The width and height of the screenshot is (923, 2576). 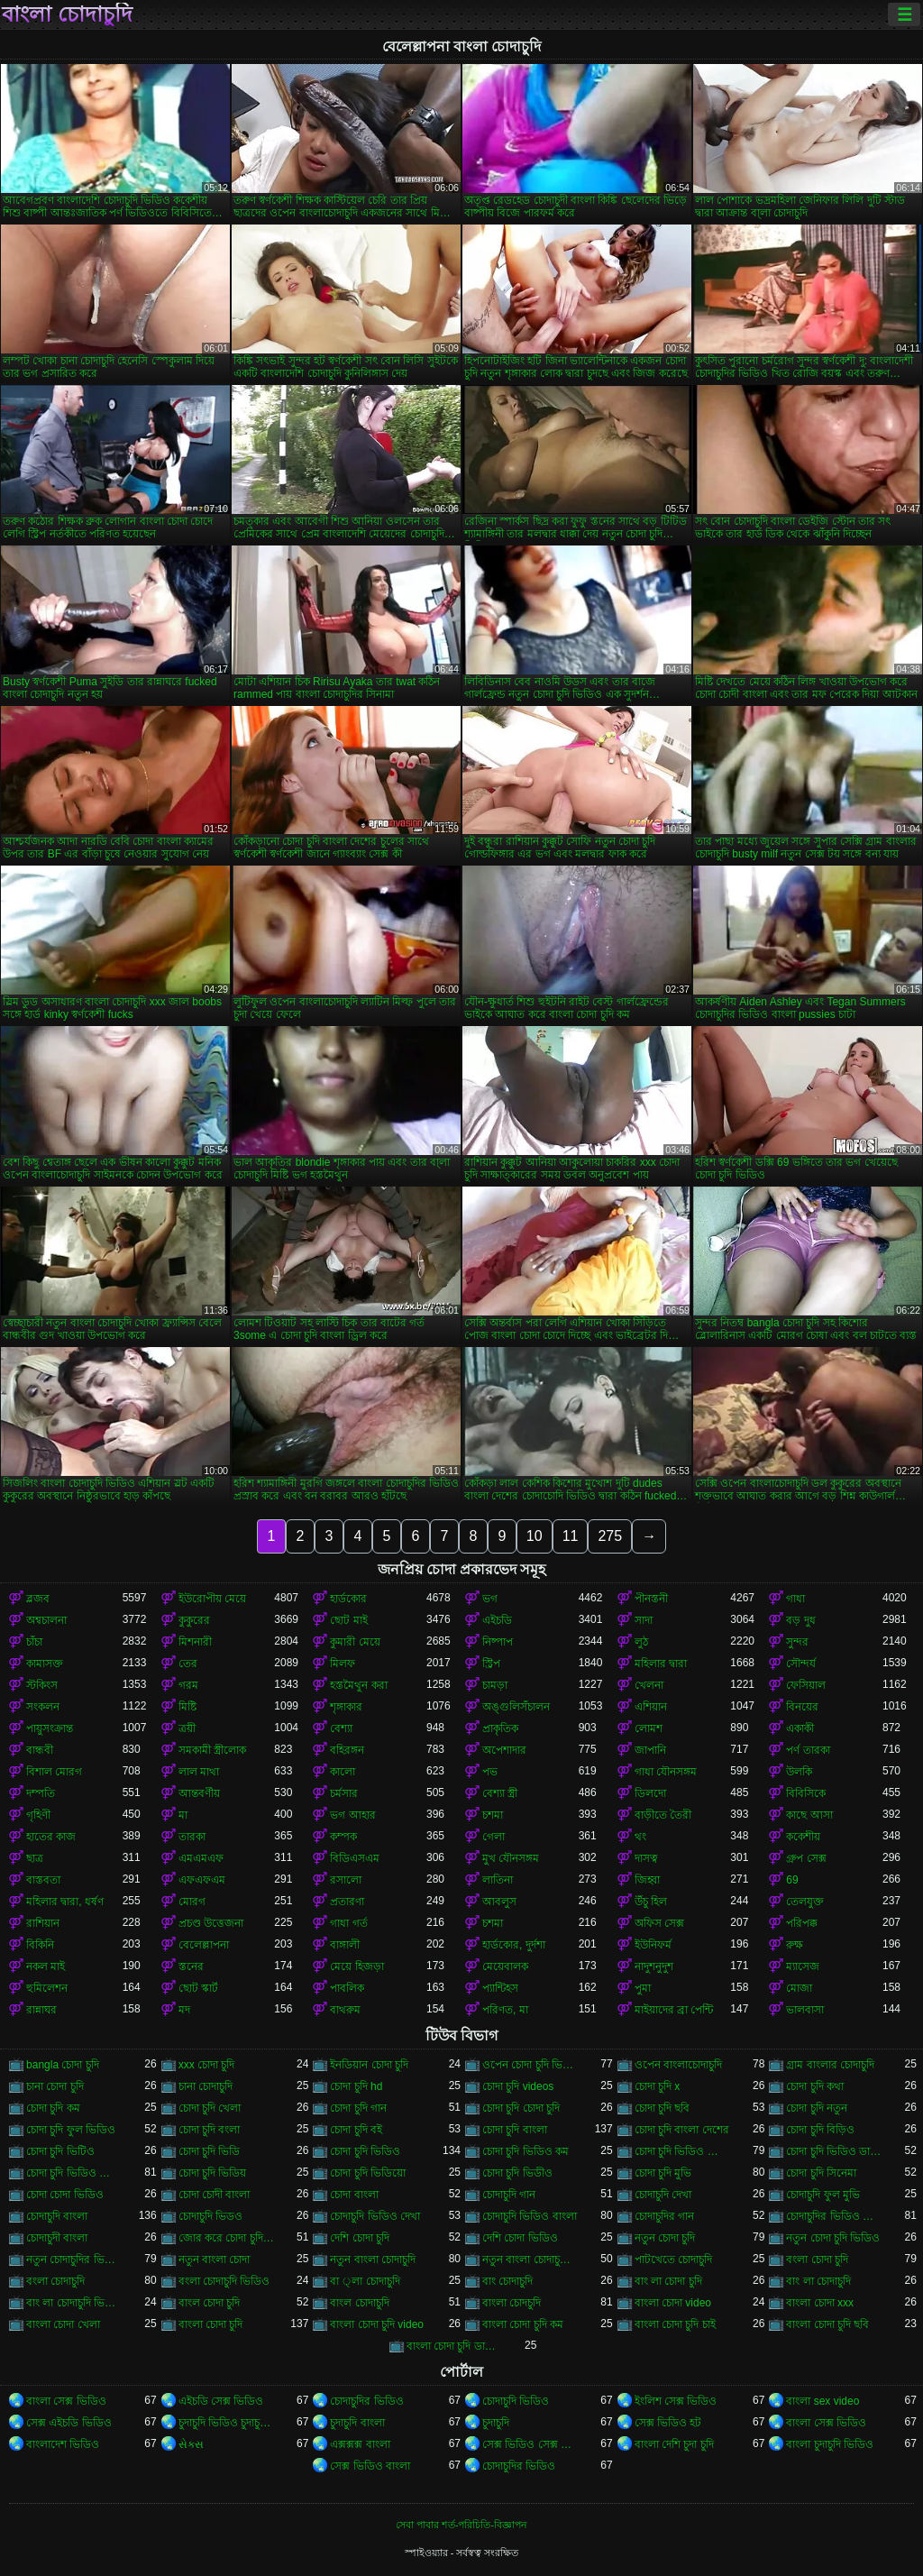 What do you see at coordinates (507, 2281) in the screenshot?
I see `বাং চোদাচুদি` at bounding box center [507, 2281].